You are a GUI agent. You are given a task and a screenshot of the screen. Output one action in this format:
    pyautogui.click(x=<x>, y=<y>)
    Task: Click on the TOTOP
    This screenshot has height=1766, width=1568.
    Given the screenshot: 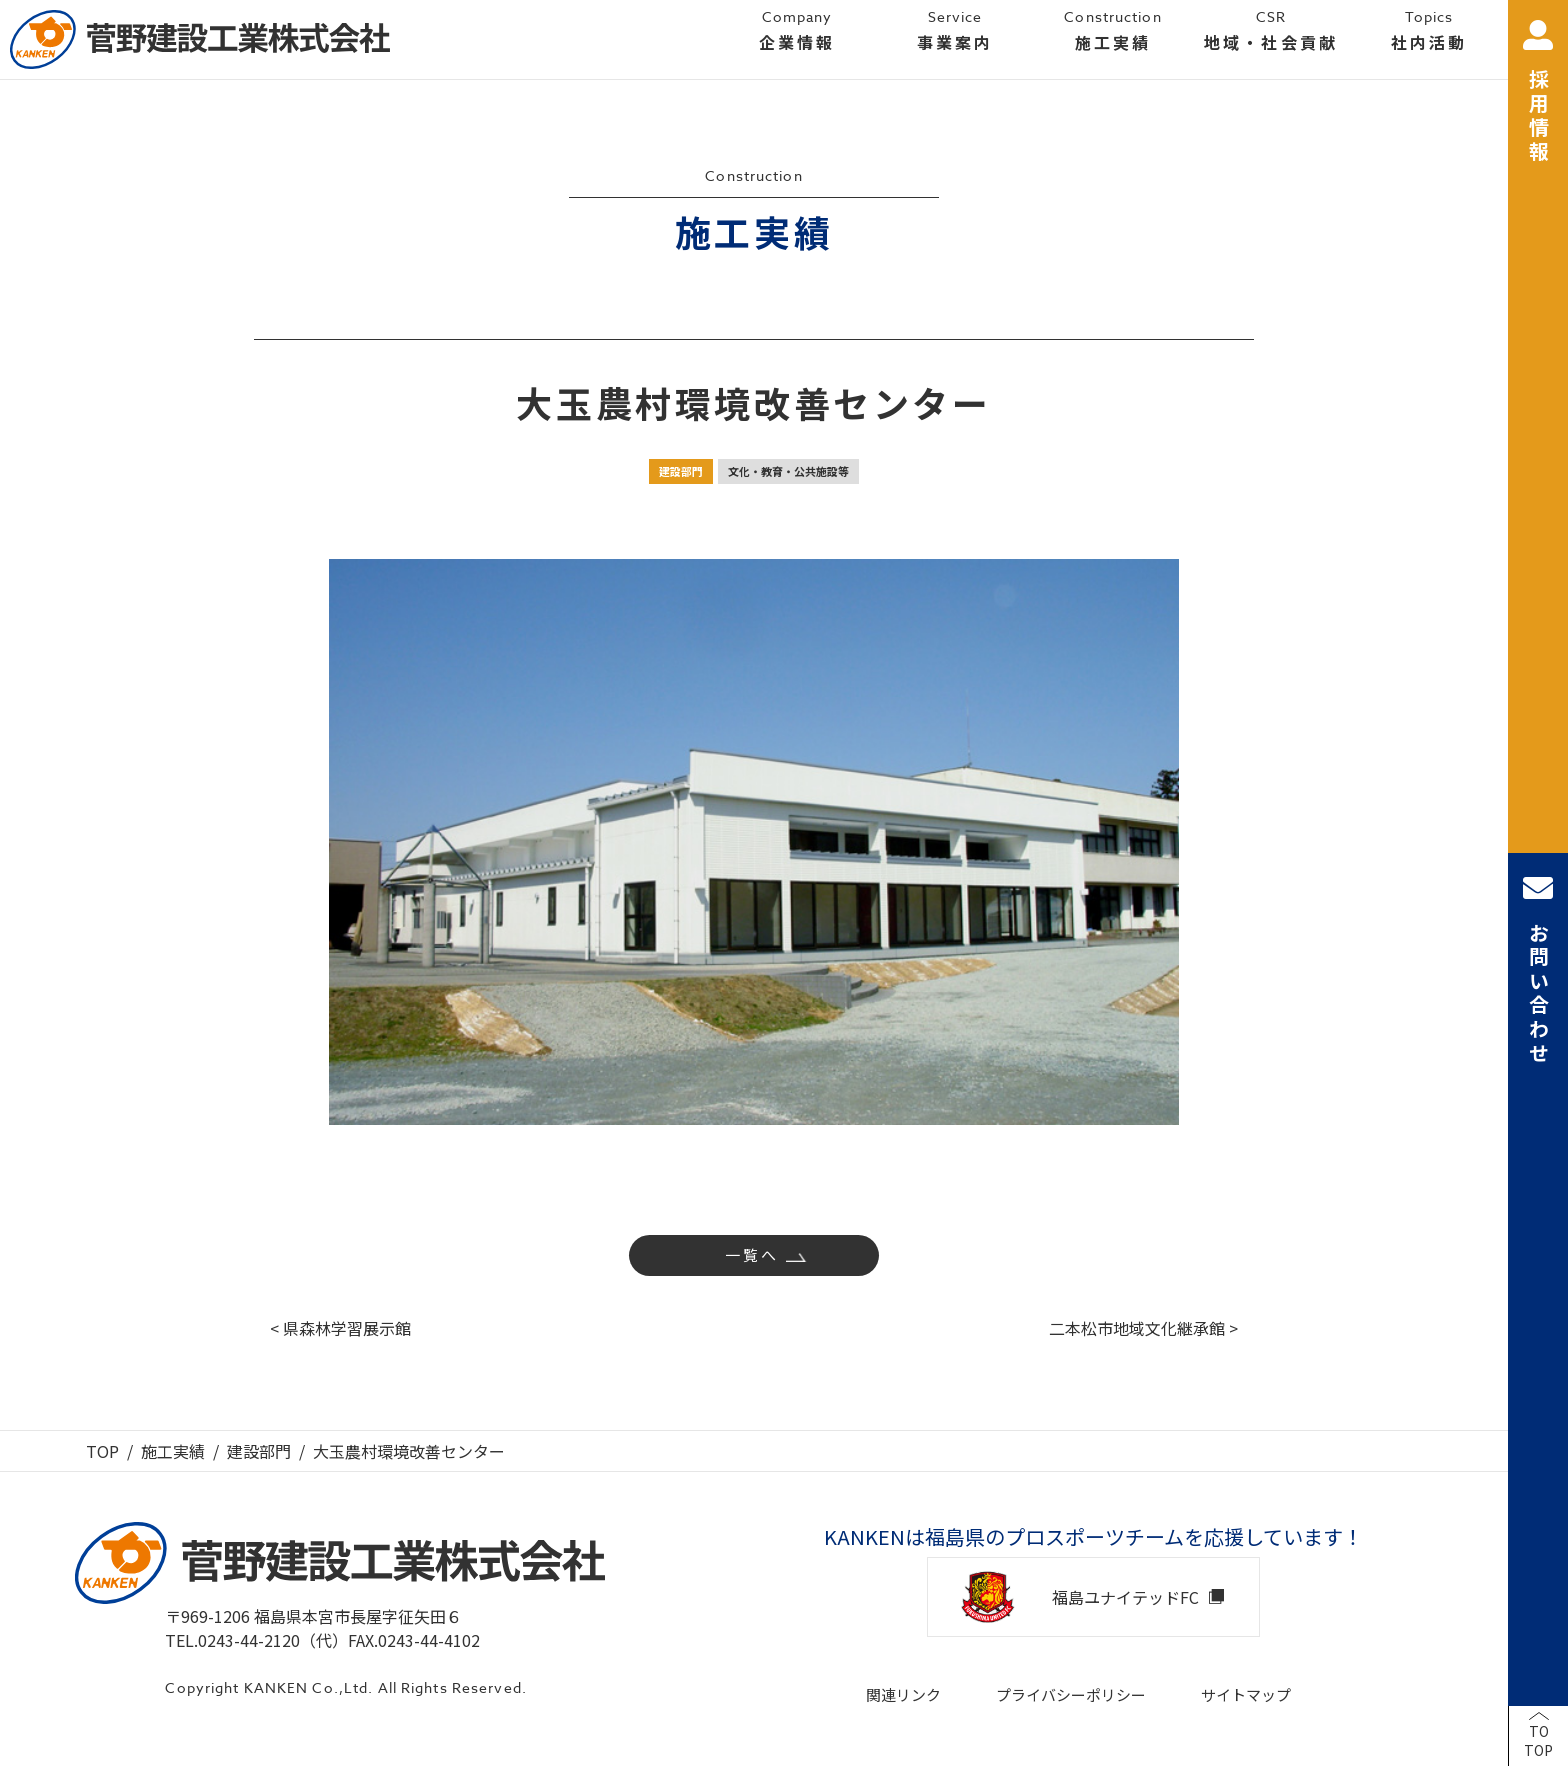 What is the action you would take?
    pyautogui.click(x=1538, y=1741)
    